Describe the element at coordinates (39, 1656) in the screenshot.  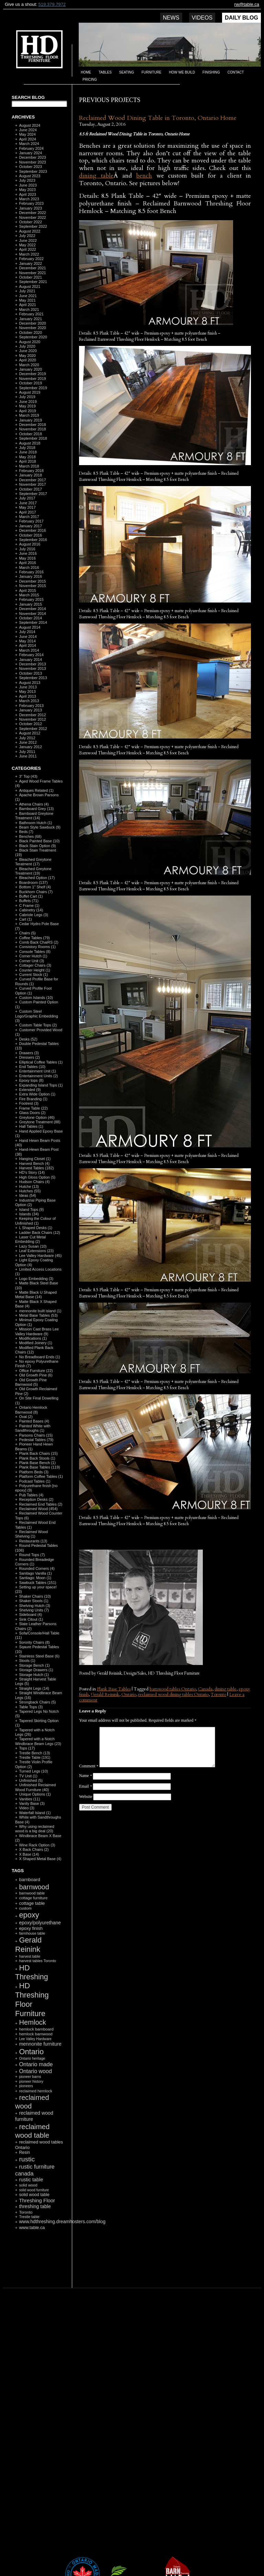
I see `Stainless Steel Base (6)` at that location.